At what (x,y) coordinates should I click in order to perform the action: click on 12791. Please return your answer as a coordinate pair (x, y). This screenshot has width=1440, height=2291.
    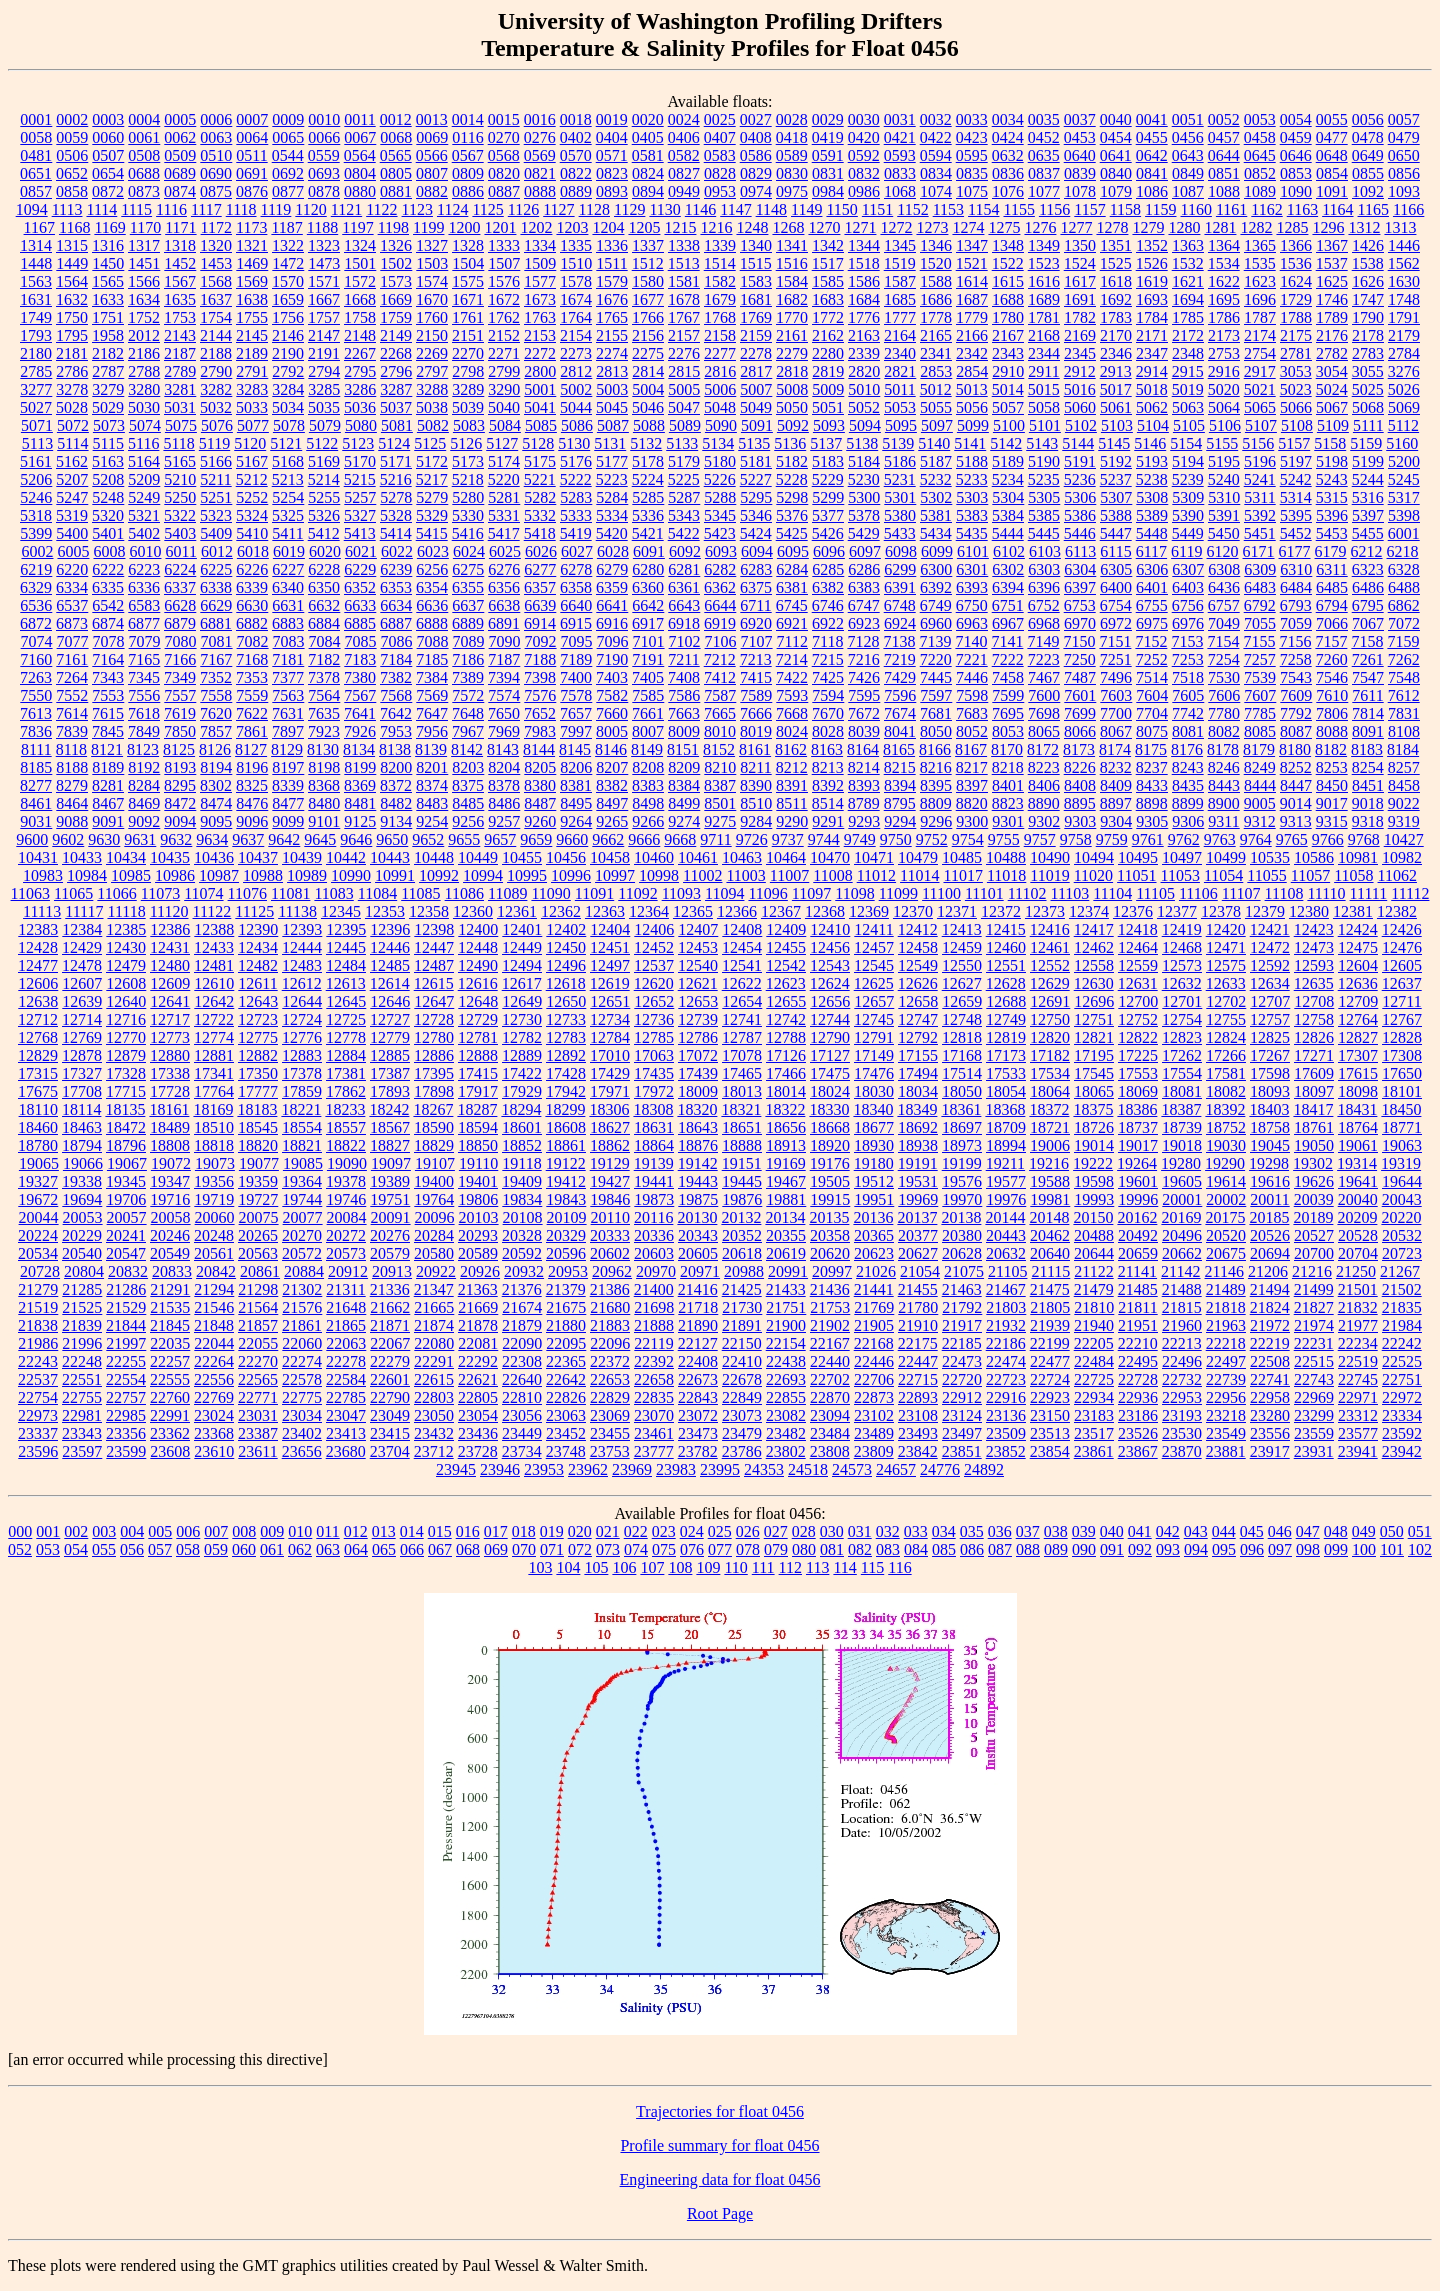
    Looking at the image, I should click on (874, 1037).